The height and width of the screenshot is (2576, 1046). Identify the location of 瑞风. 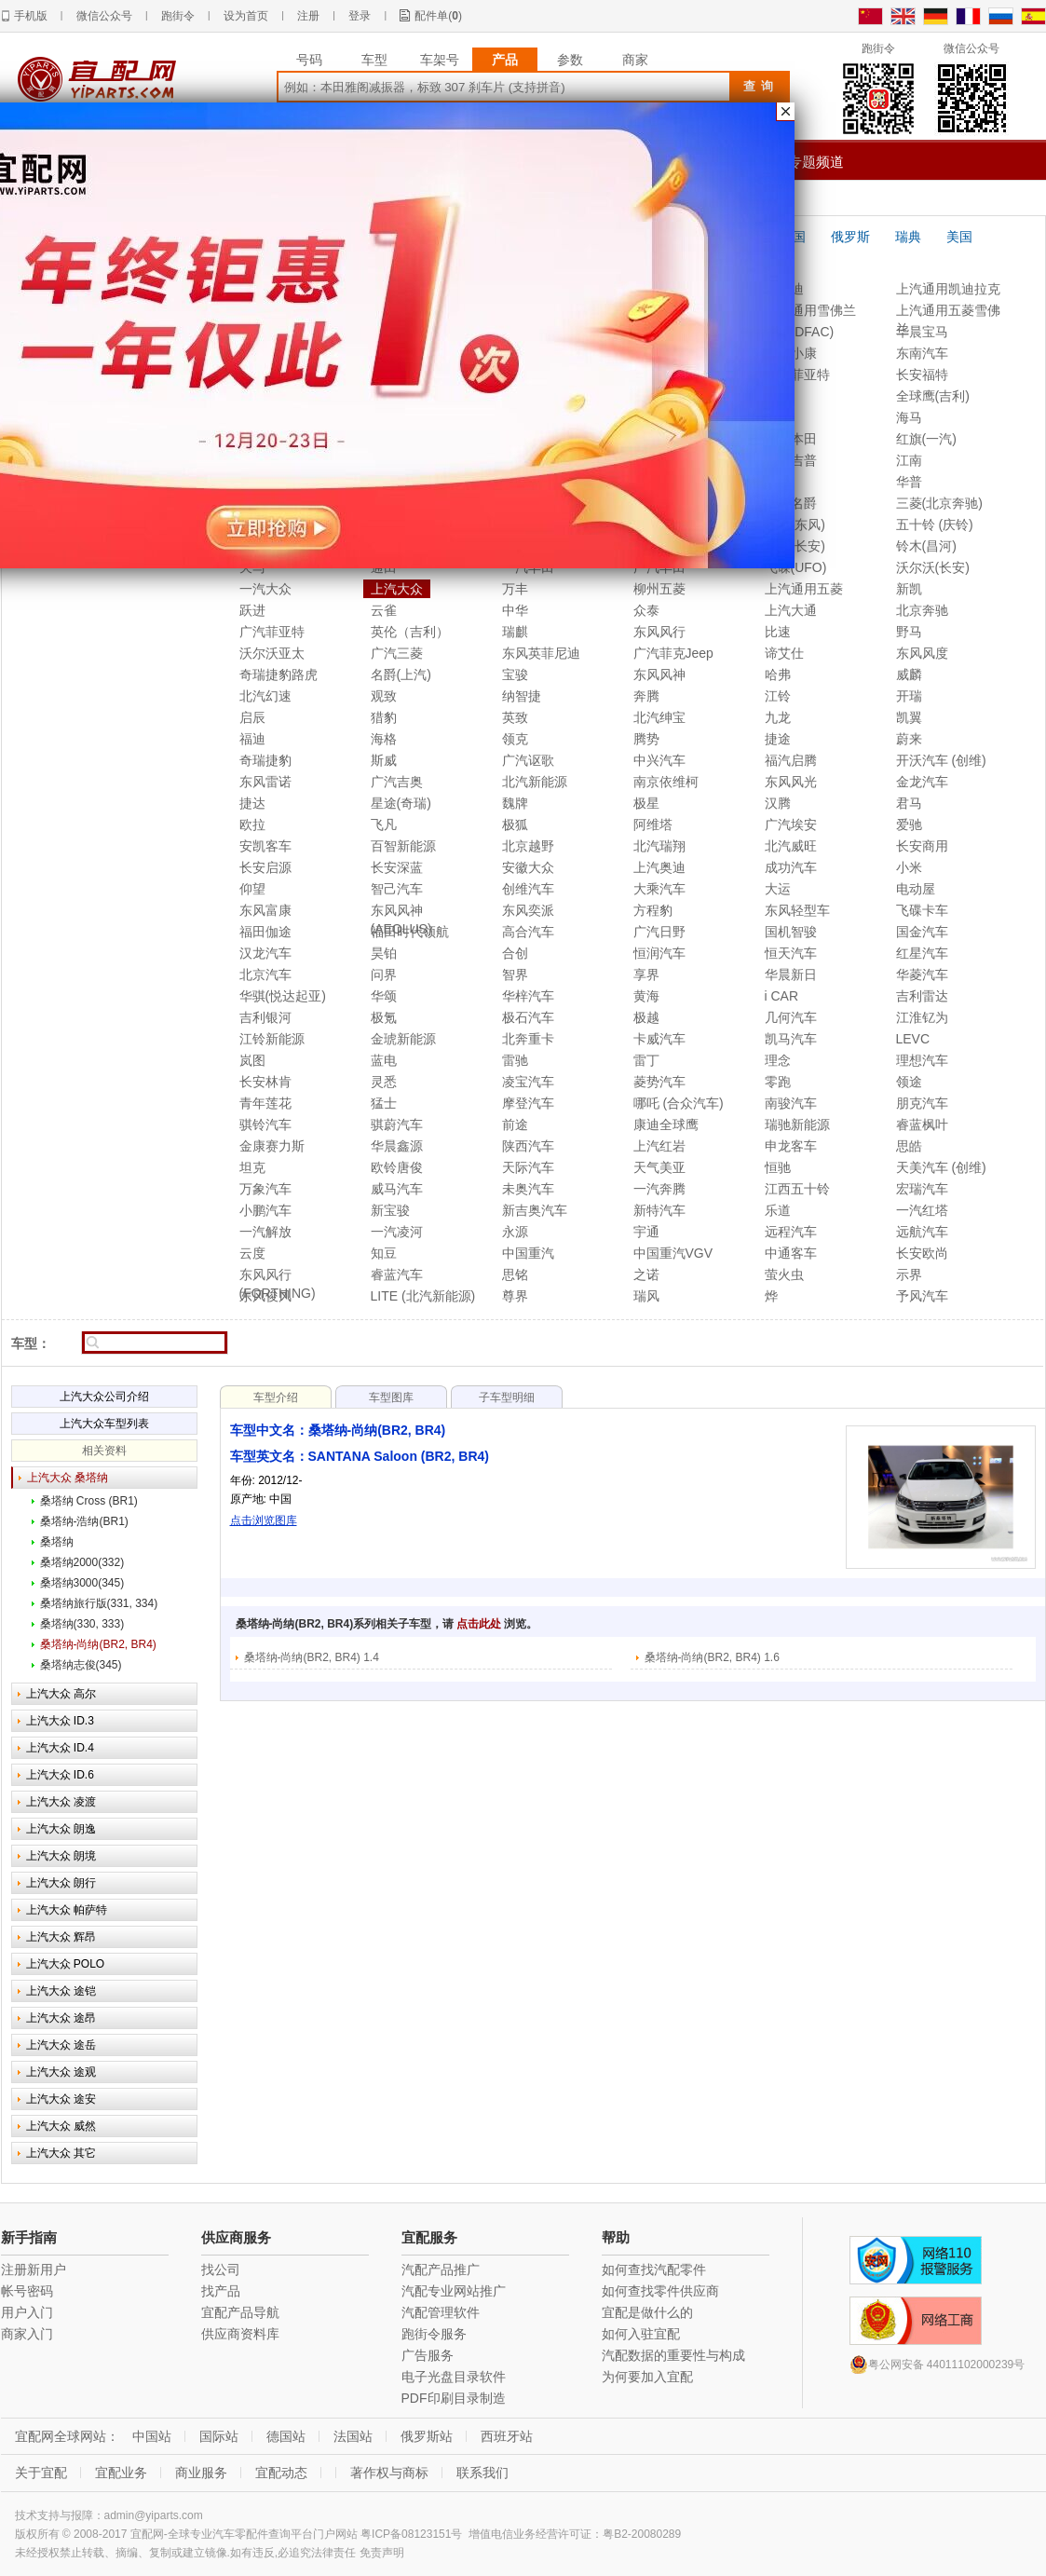
(646, 1295).